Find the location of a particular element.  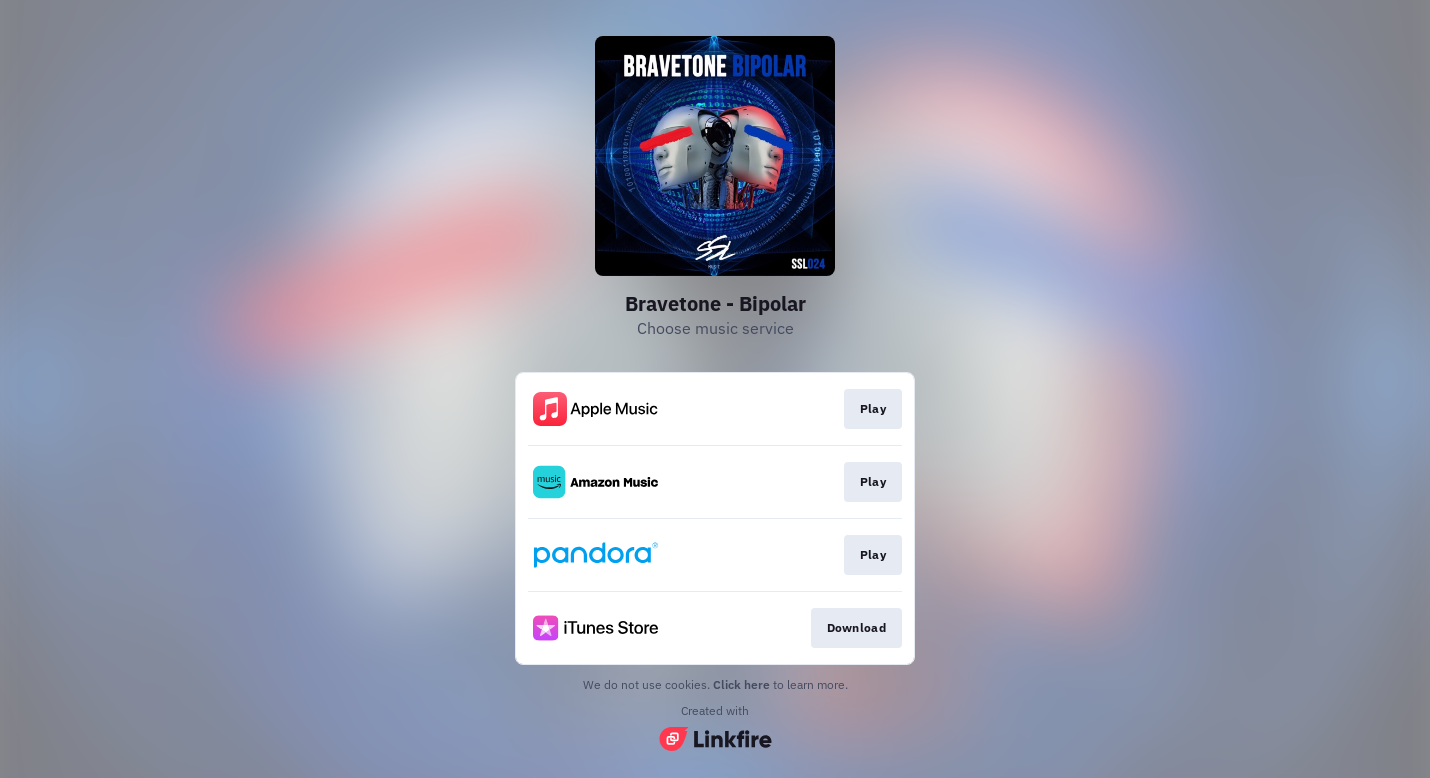

Click here is located at coordinates (741, 684).